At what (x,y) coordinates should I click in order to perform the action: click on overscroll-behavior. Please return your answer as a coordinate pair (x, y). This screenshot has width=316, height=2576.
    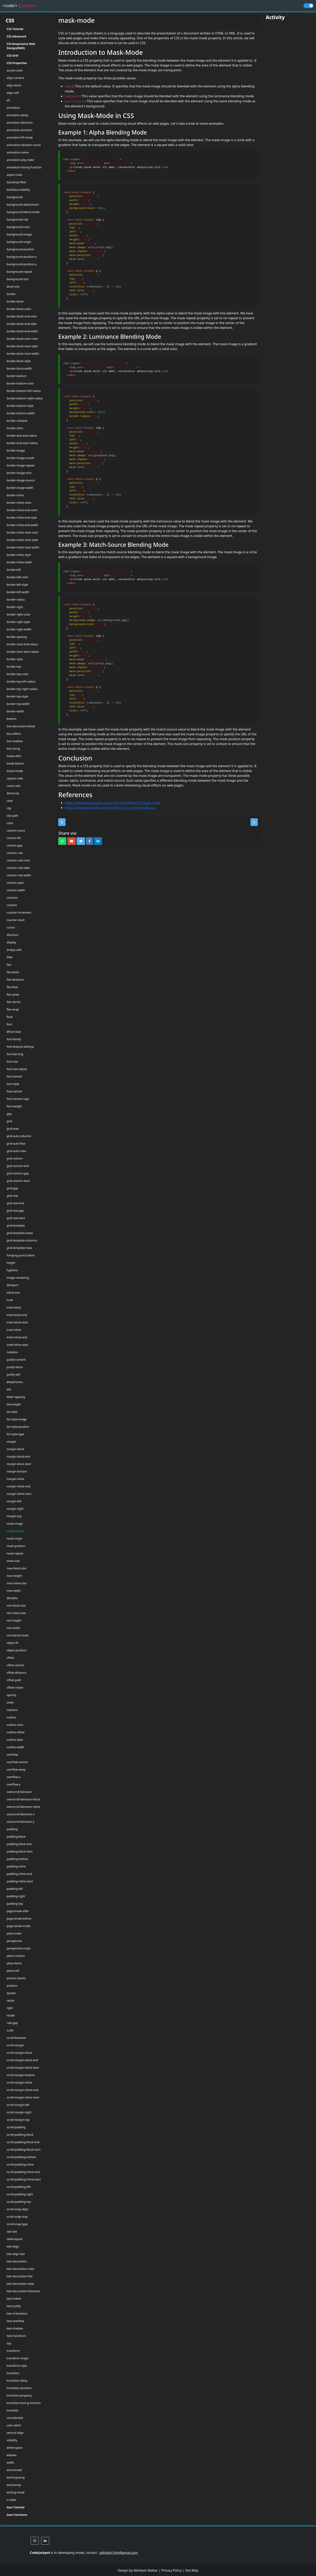
    Looking at the image, I should click on (19, 1792).